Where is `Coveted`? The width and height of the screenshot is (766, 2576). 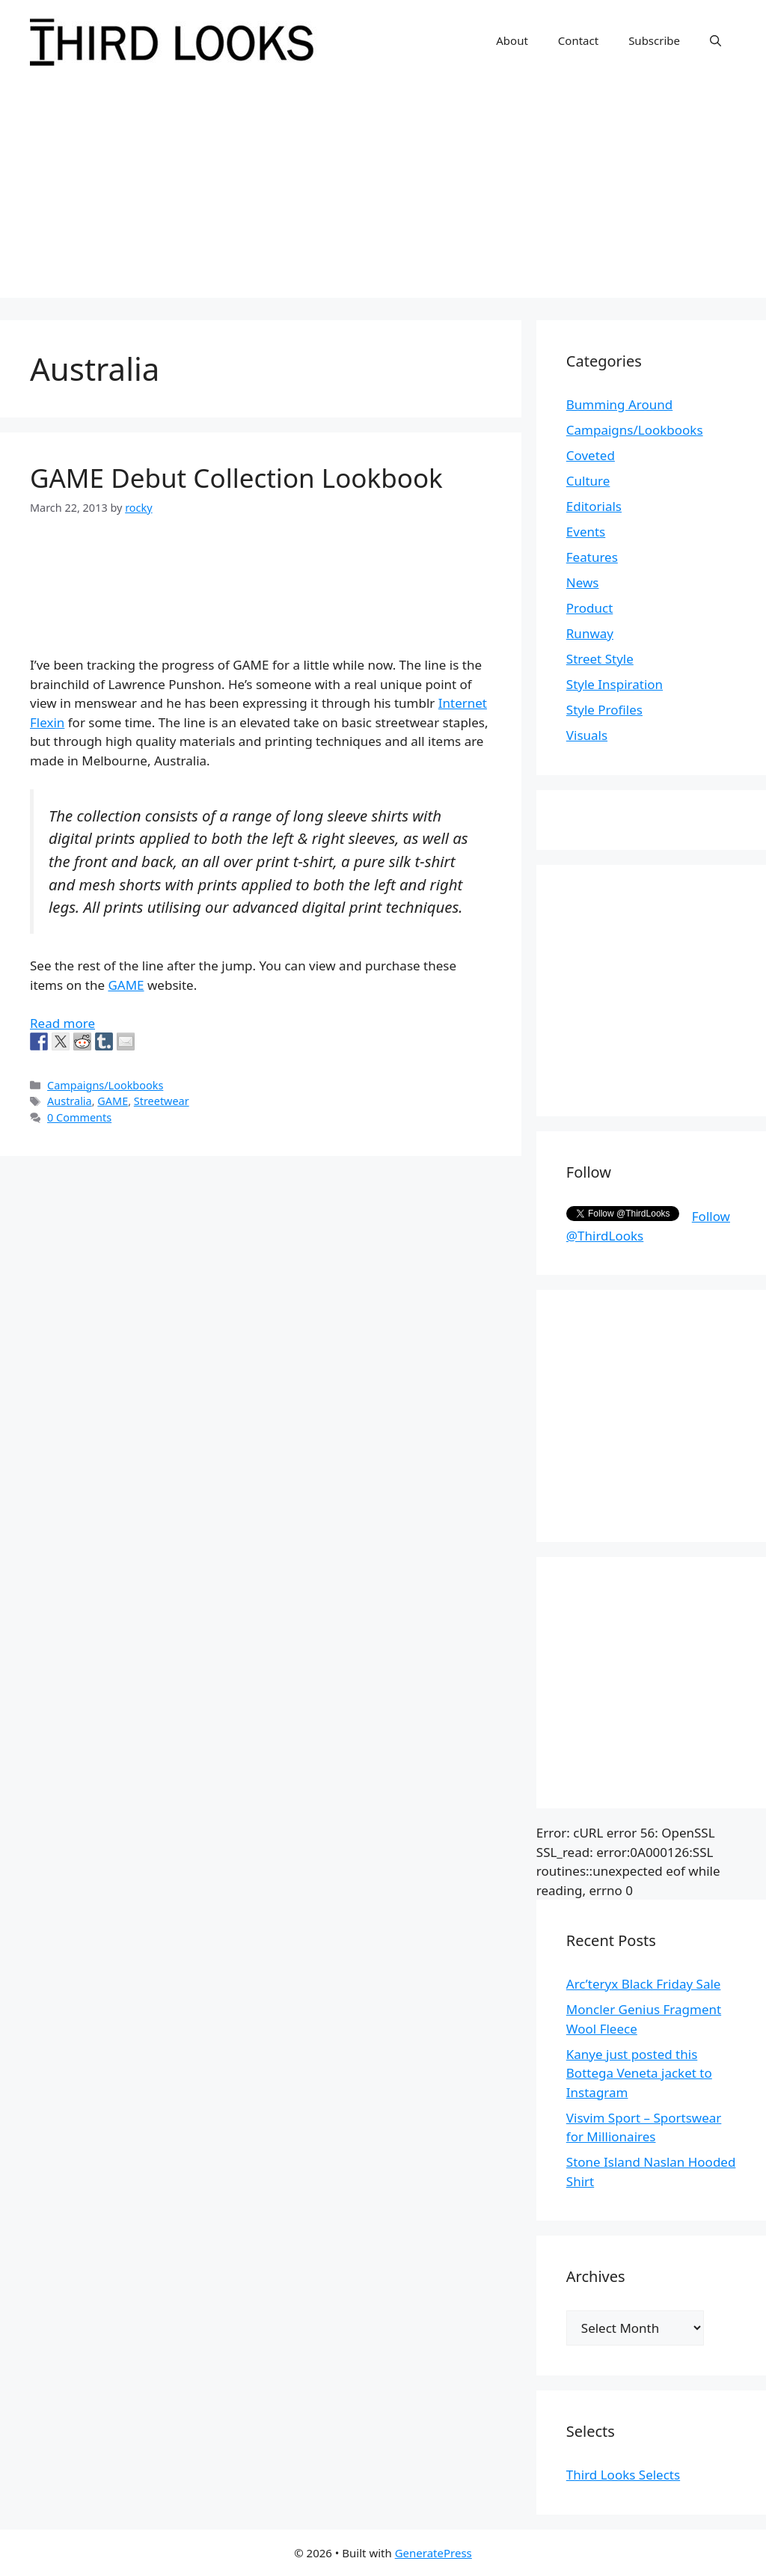 Coveted is located at coordinates (590, 455).